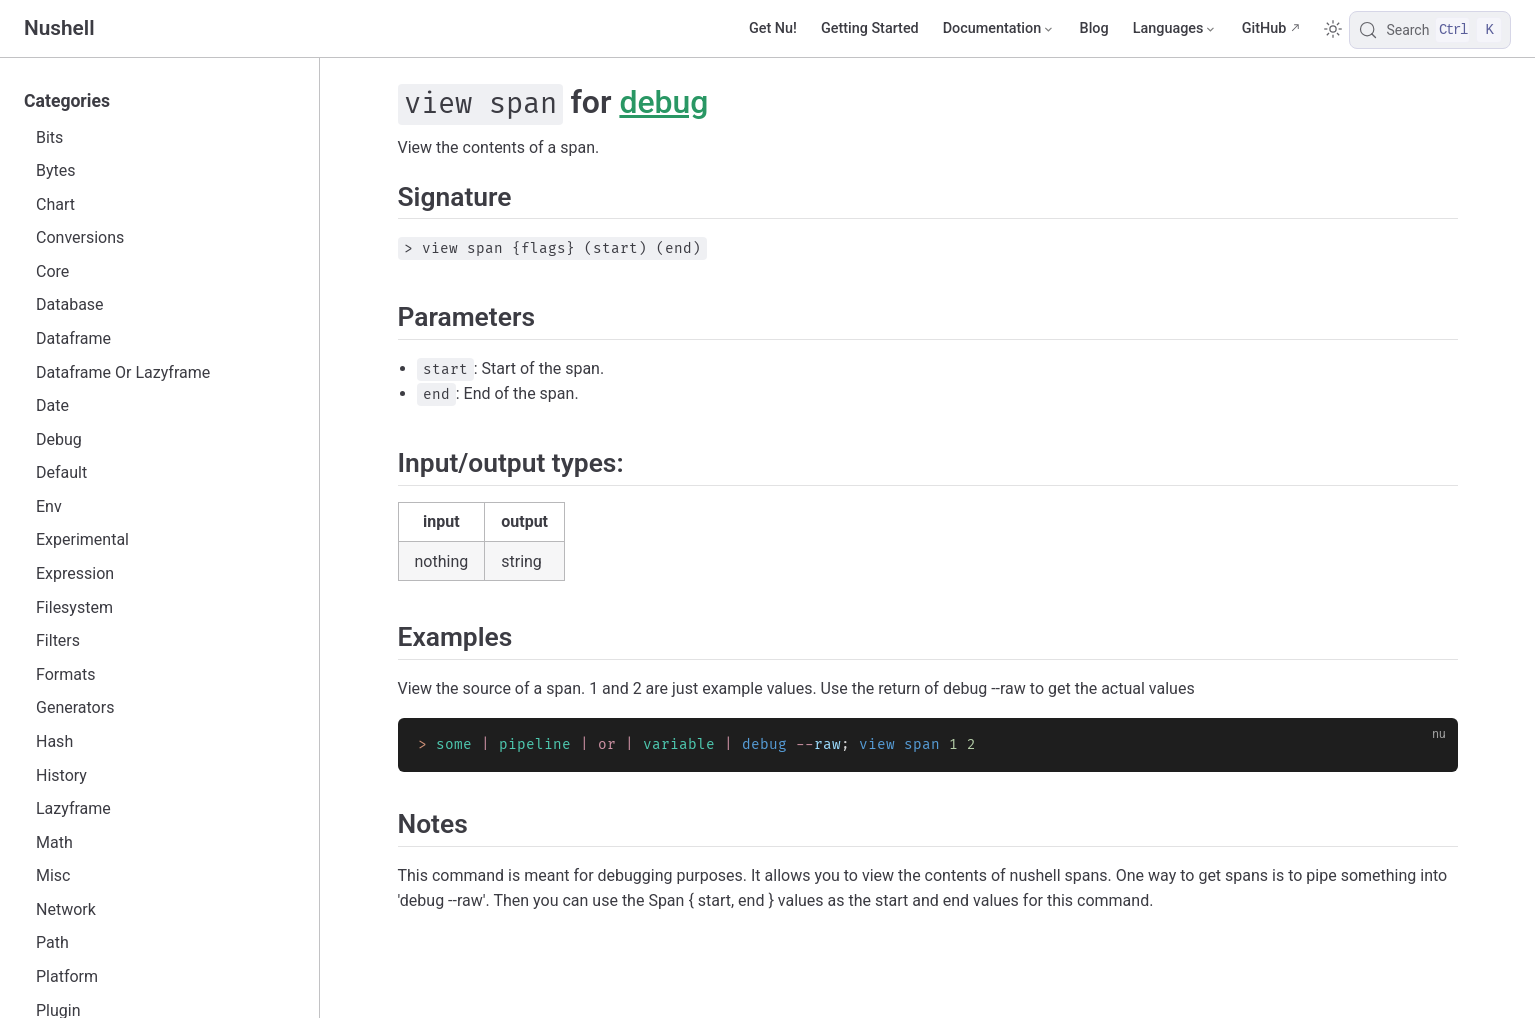  What do you see at coordinates (74, 607) in the screenshot?
I see `Filesystem` at bounding box center [74, 607].